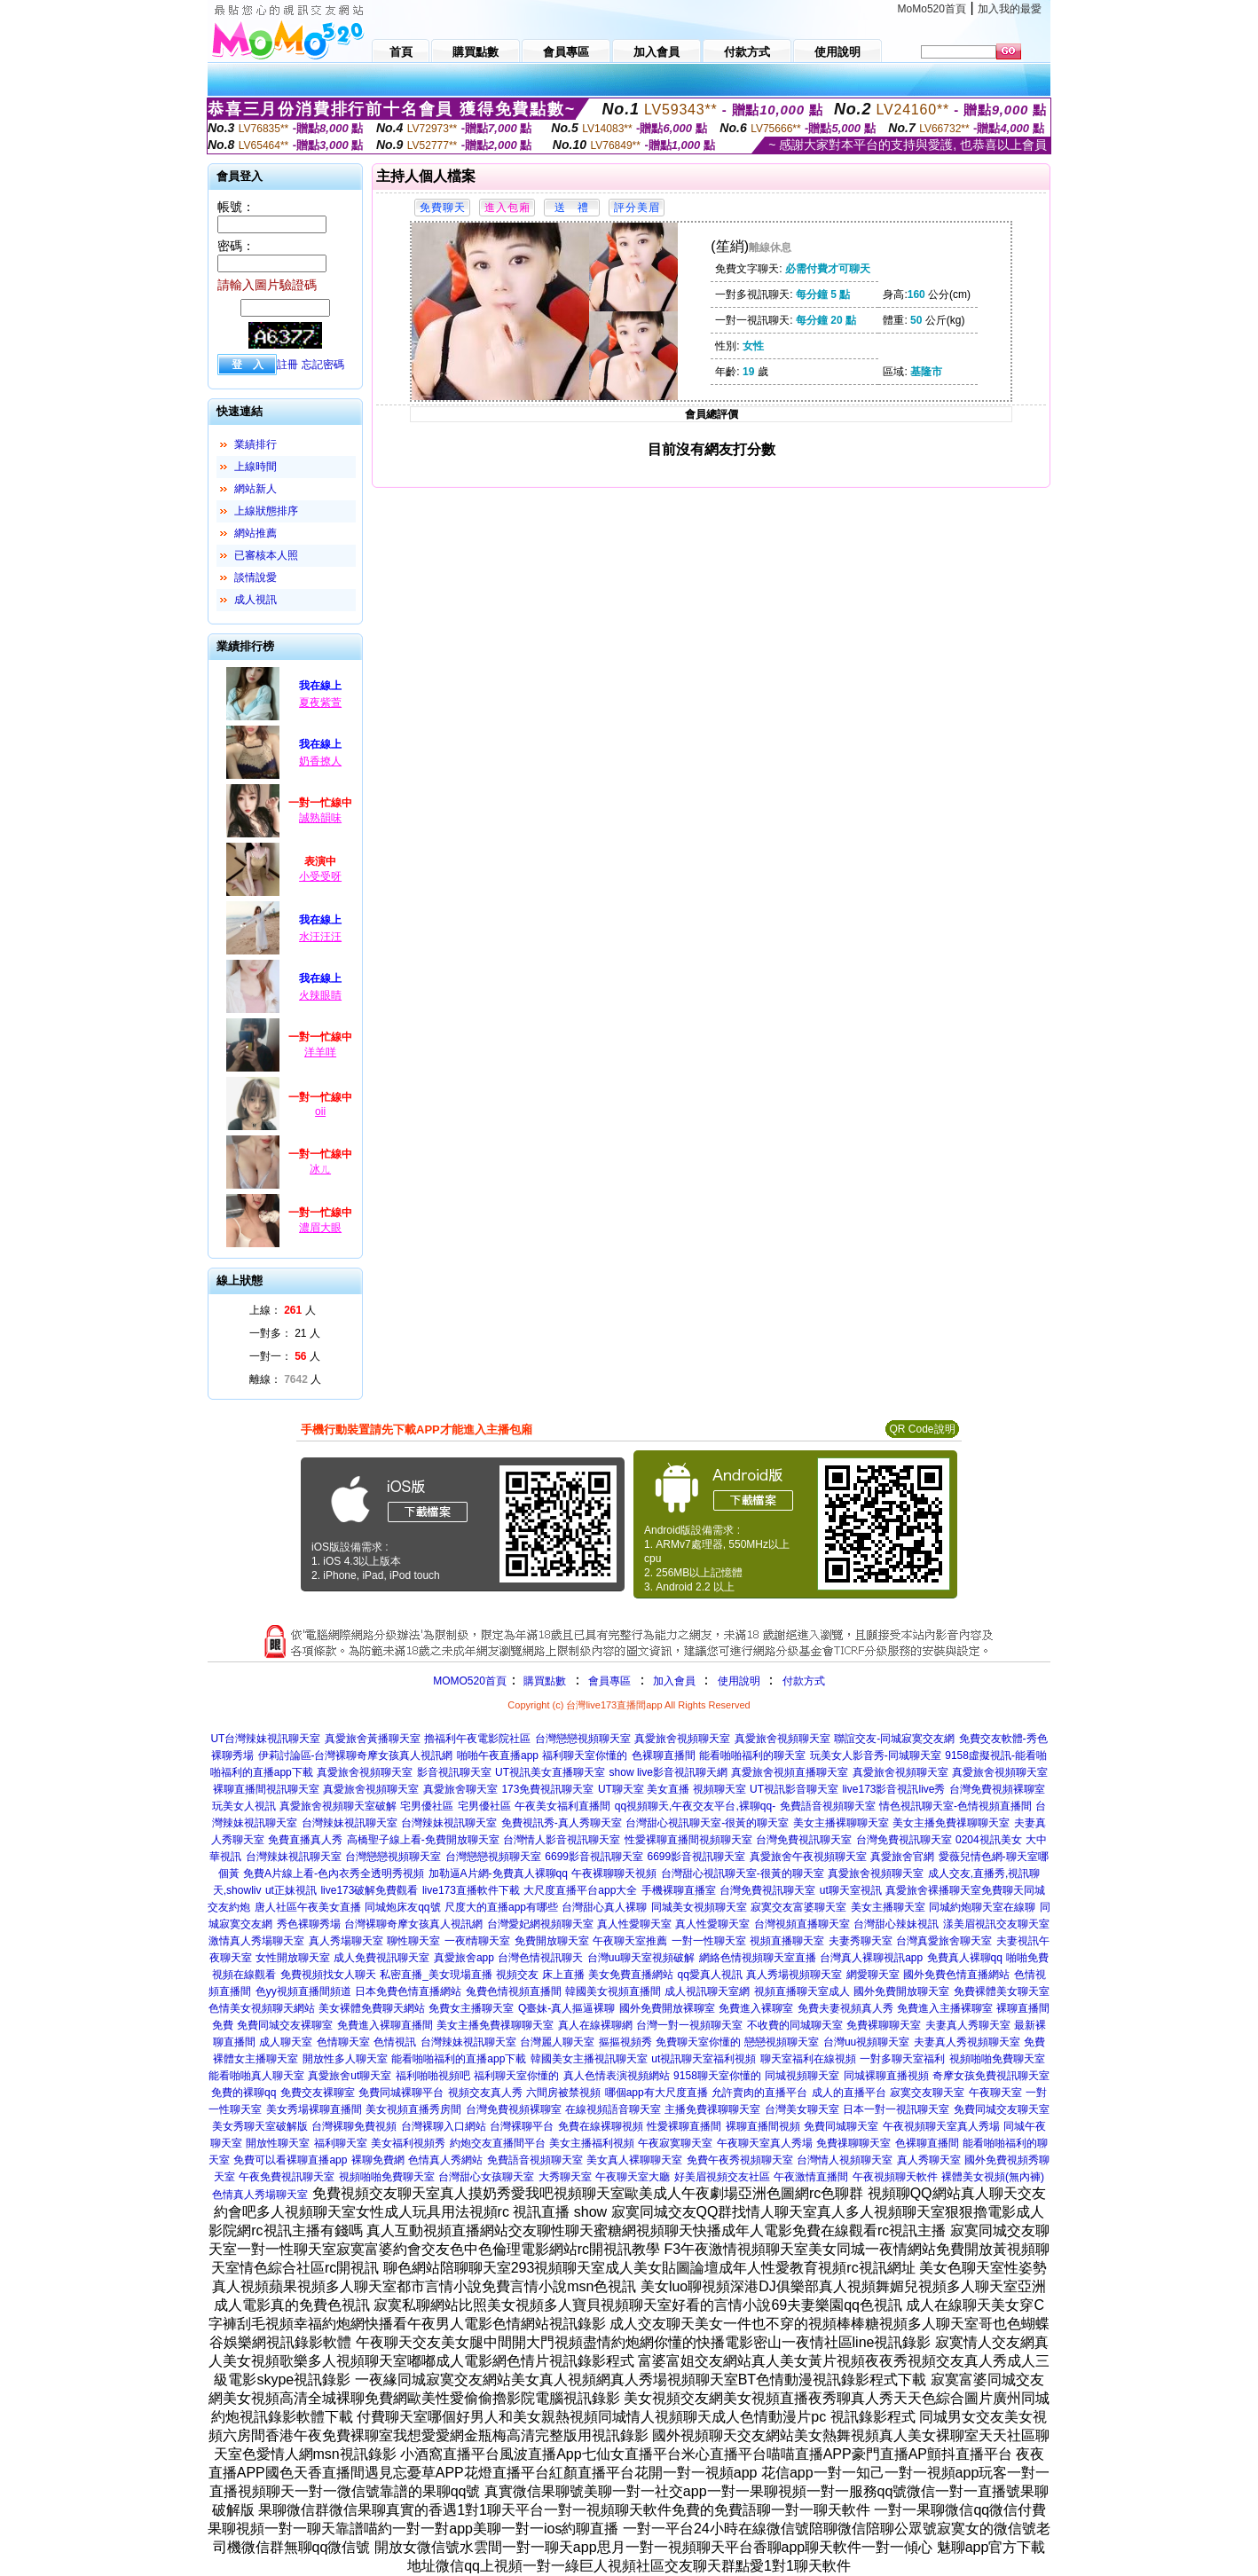 The width and height of the screenshot is (1258, 2576). I want to click on 聊天室福利在線視頻, so click(808, 2059).